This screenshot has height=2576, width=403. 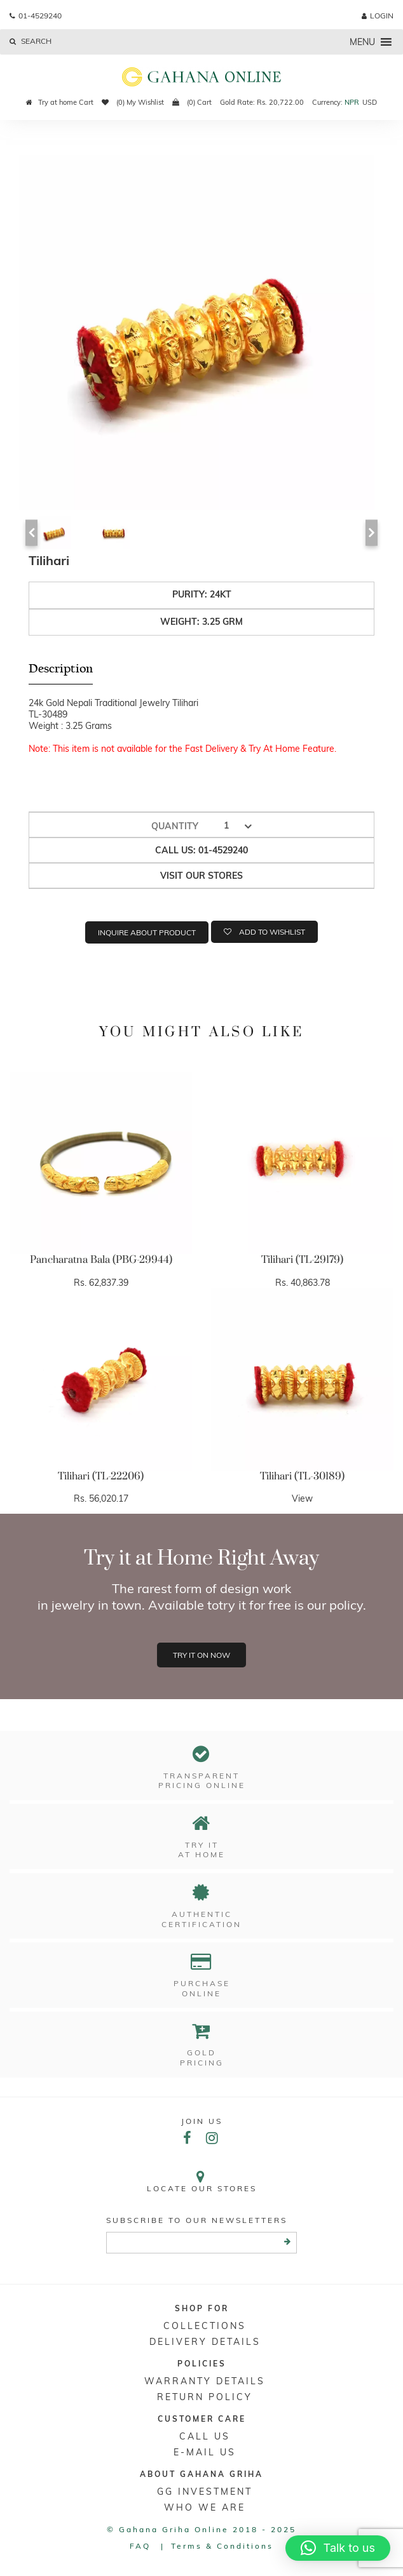 What do you see at coordinates (201, 850) in the screenshot?
I see `Call us: 01-4529240` at bounding box center [201, 850].